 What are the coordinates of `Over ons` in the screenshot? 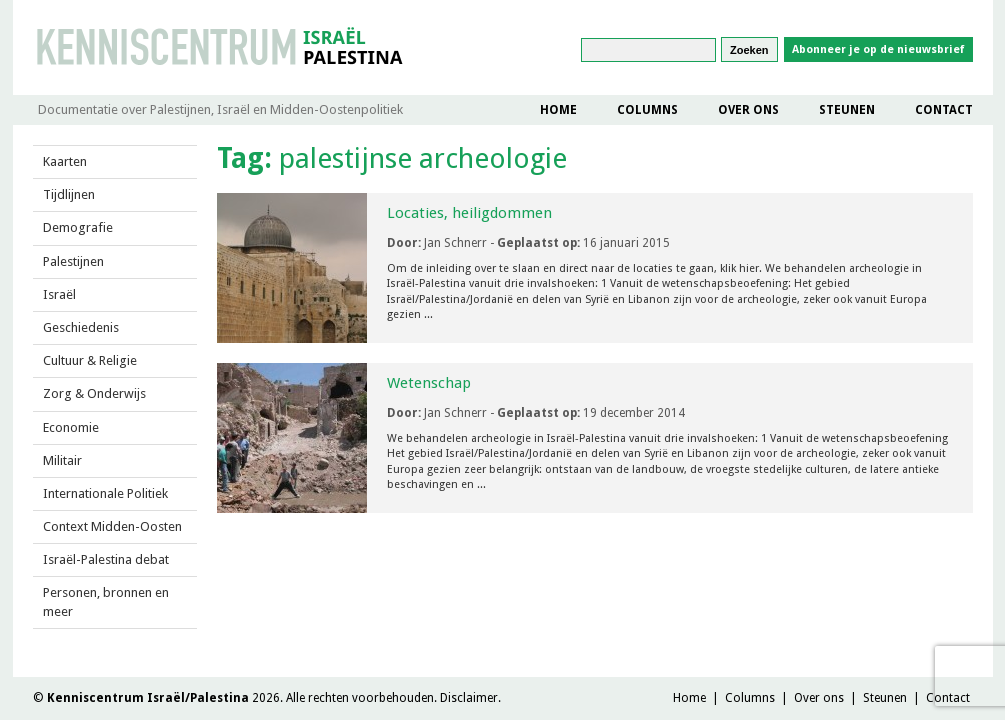 It's located at (748, 110).